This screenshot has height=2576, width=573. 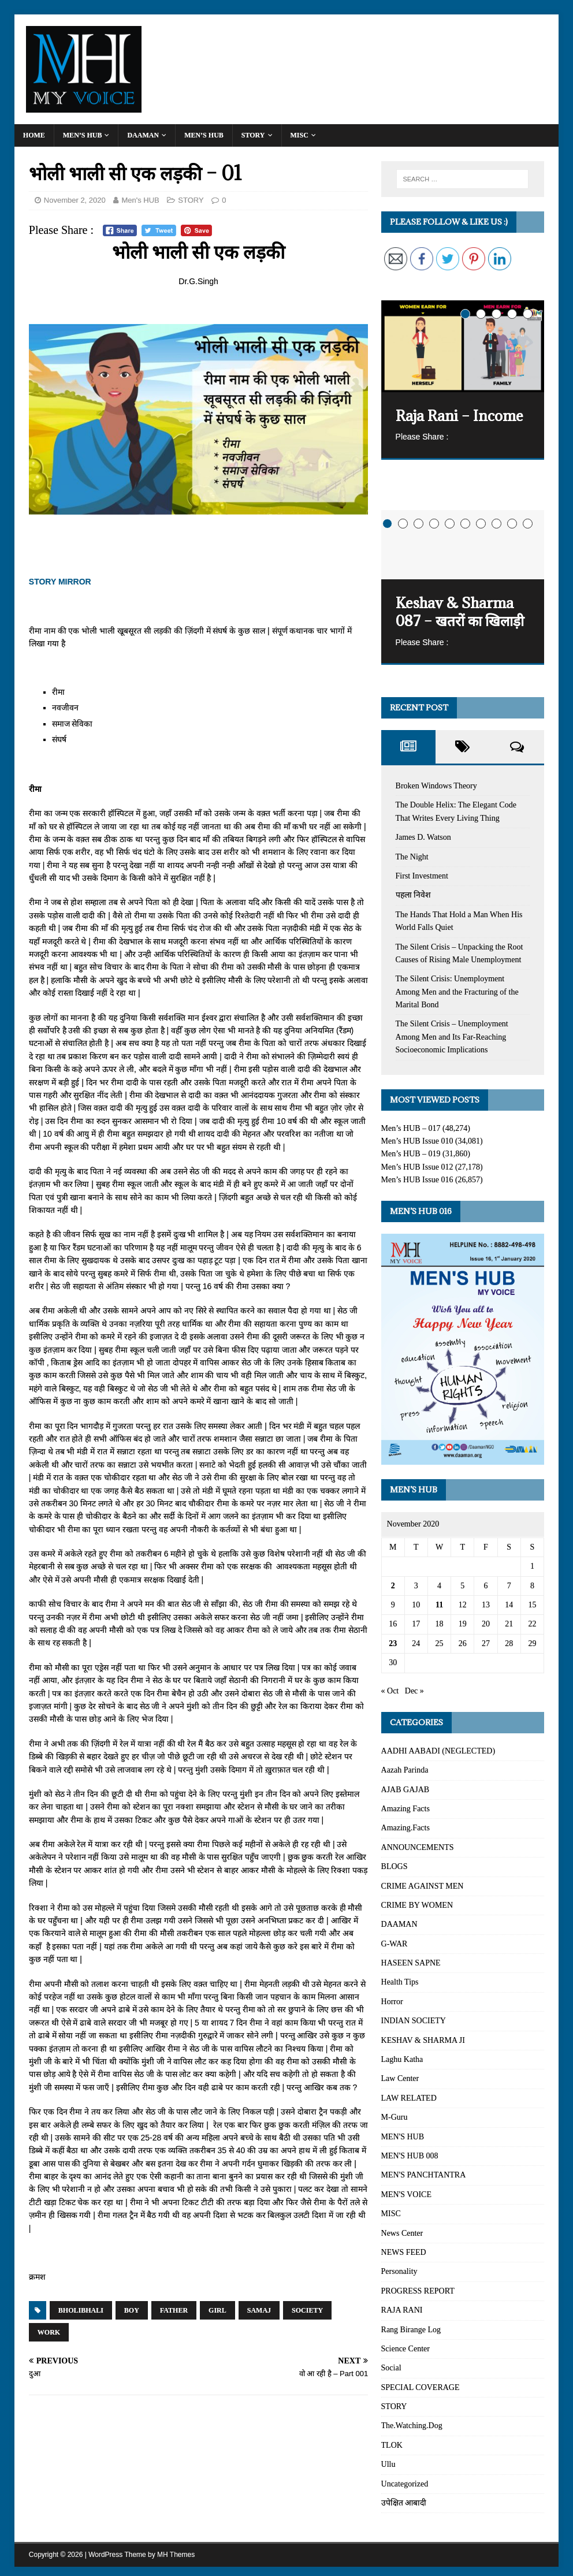 I want to click on Men’s HUB – 019, so click(x=411, y=1153).